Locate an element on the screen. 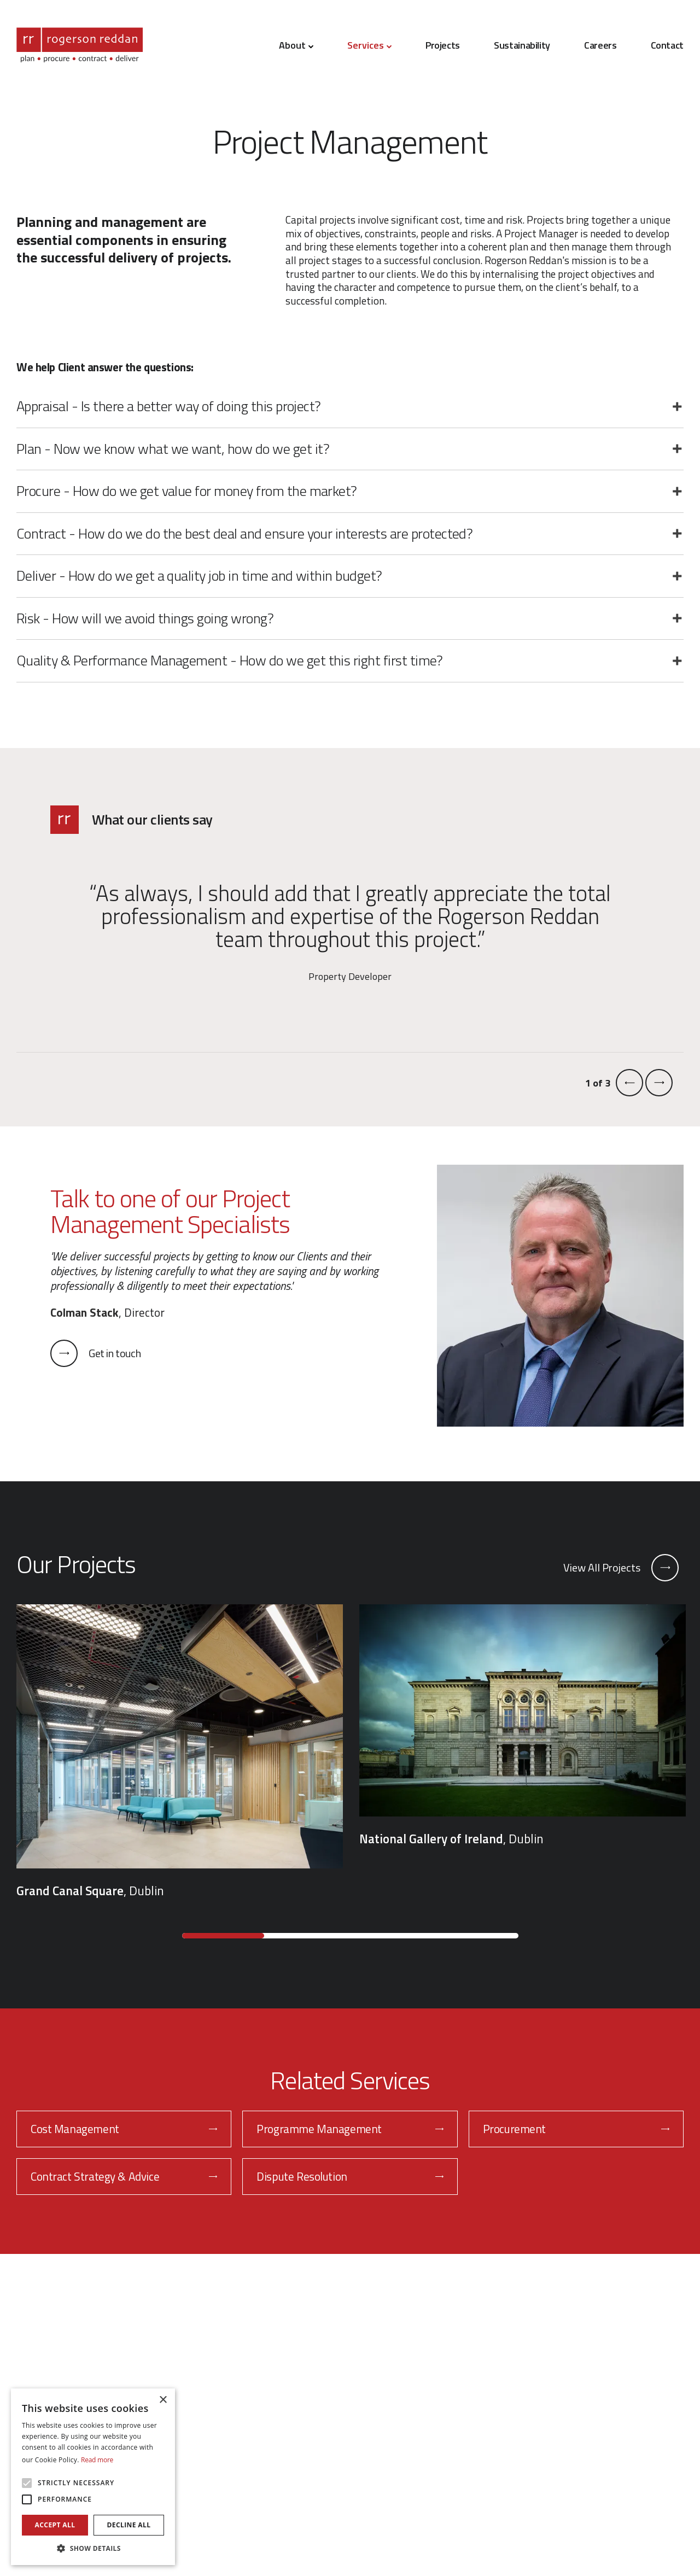 This screenshot has height=2576, width=700. Read more [Read more, opens a new window] is located at coordinates (97, 2459).